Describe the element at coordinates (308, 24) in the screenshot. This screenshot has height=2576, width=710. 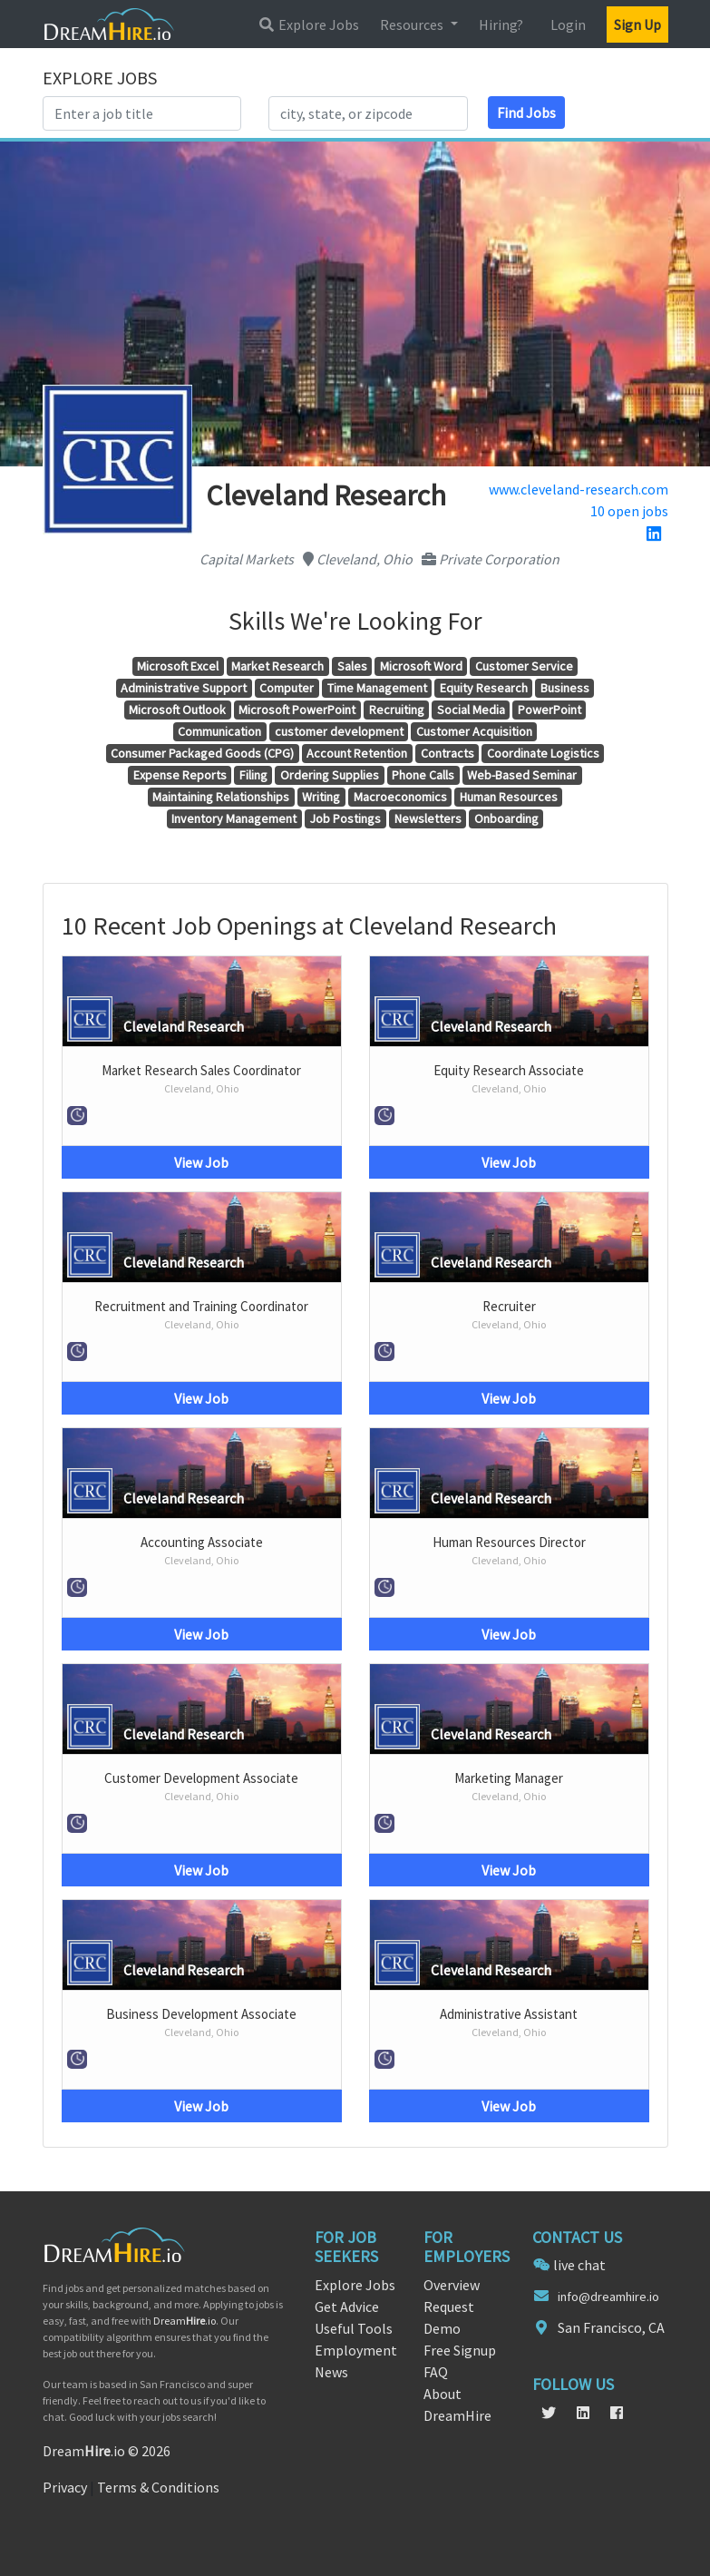
I see `Explore Jobs` at that location.